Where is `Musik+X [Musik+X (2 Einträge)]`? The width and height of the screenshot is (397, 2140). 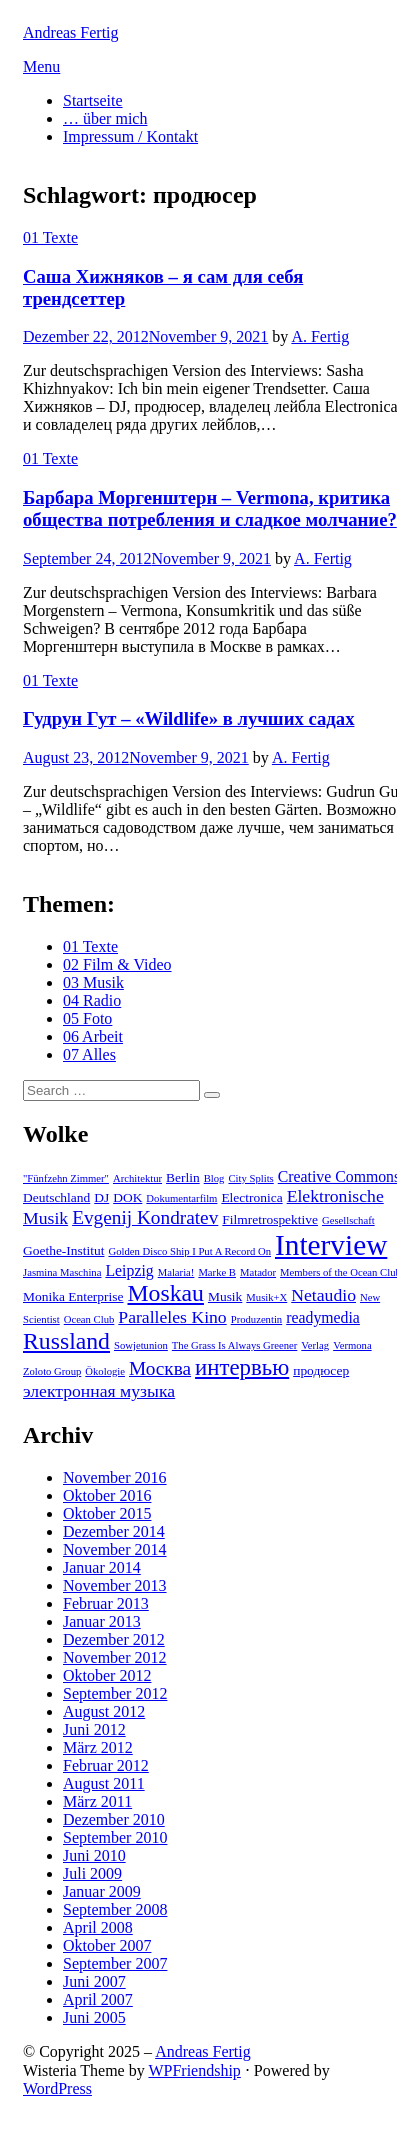 Musik+X [Musik+X (2 Einträge)] is located at coordinates (266, 1297).